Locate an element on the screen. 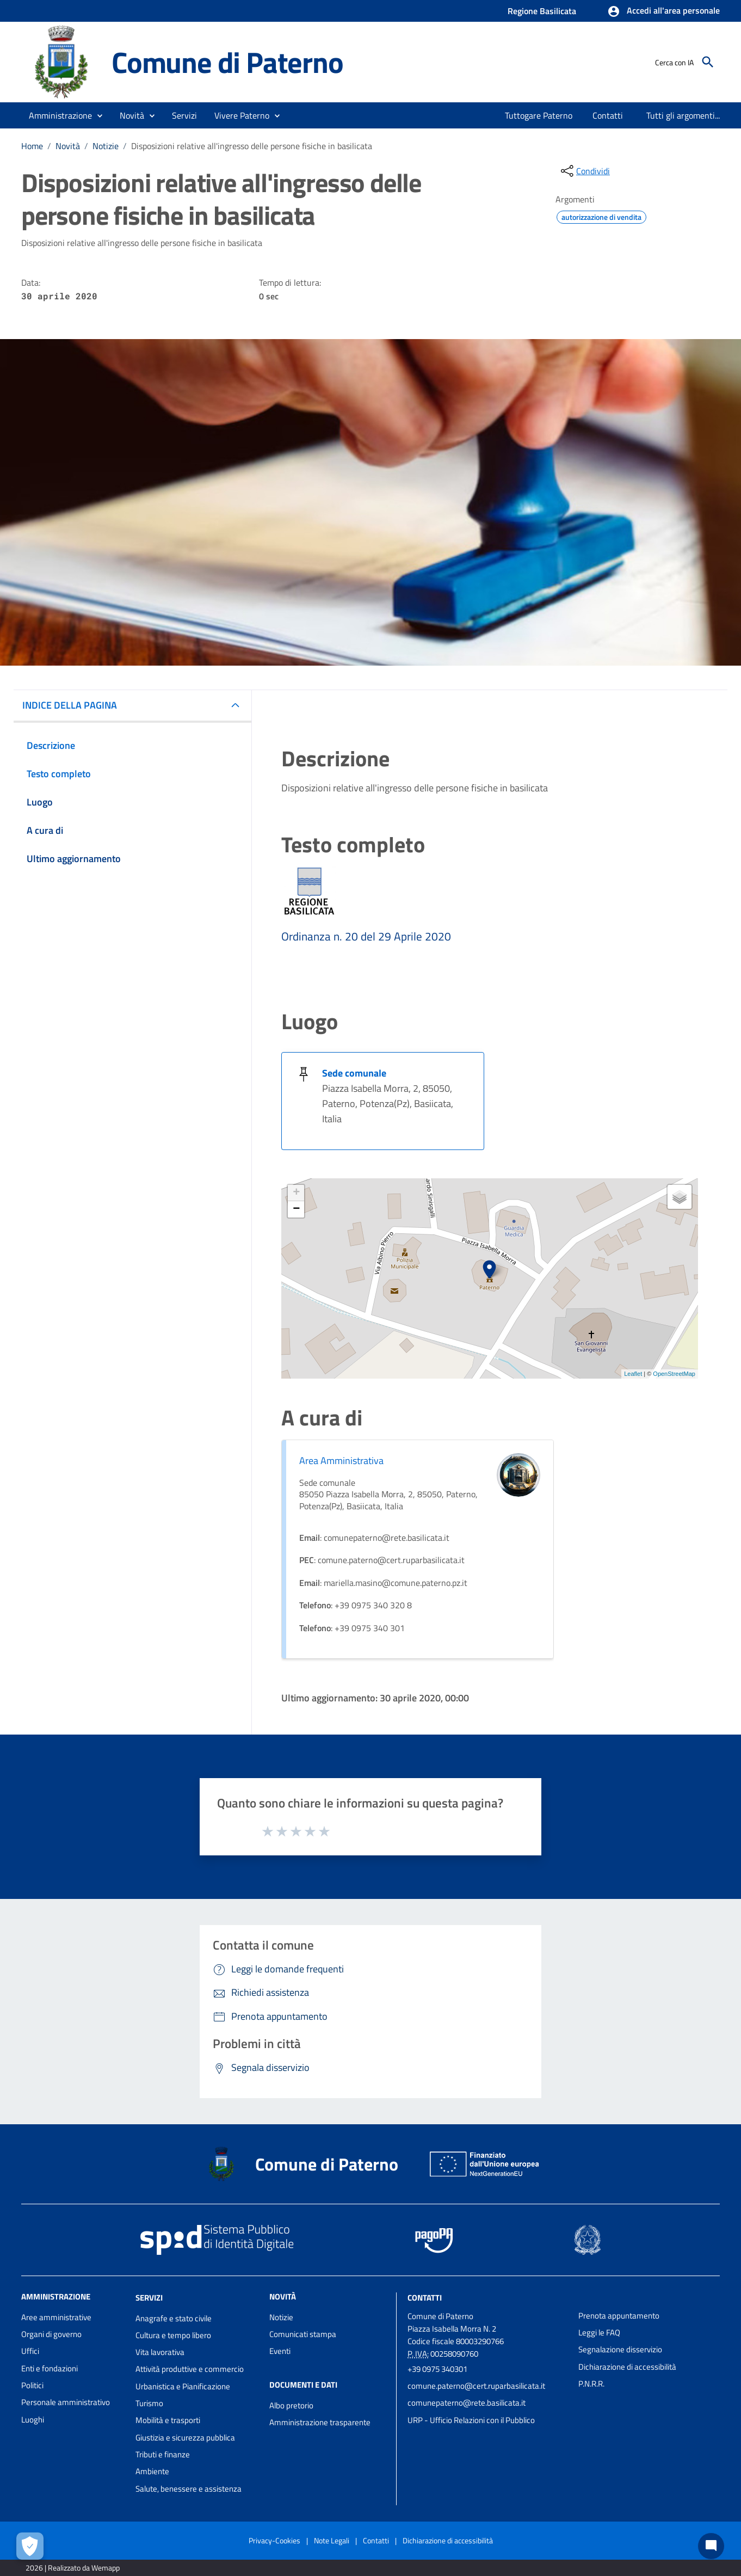 The height and width of the screenshot is (2576, 741). Vita lavorativa is located at coordinates (159, 2352).